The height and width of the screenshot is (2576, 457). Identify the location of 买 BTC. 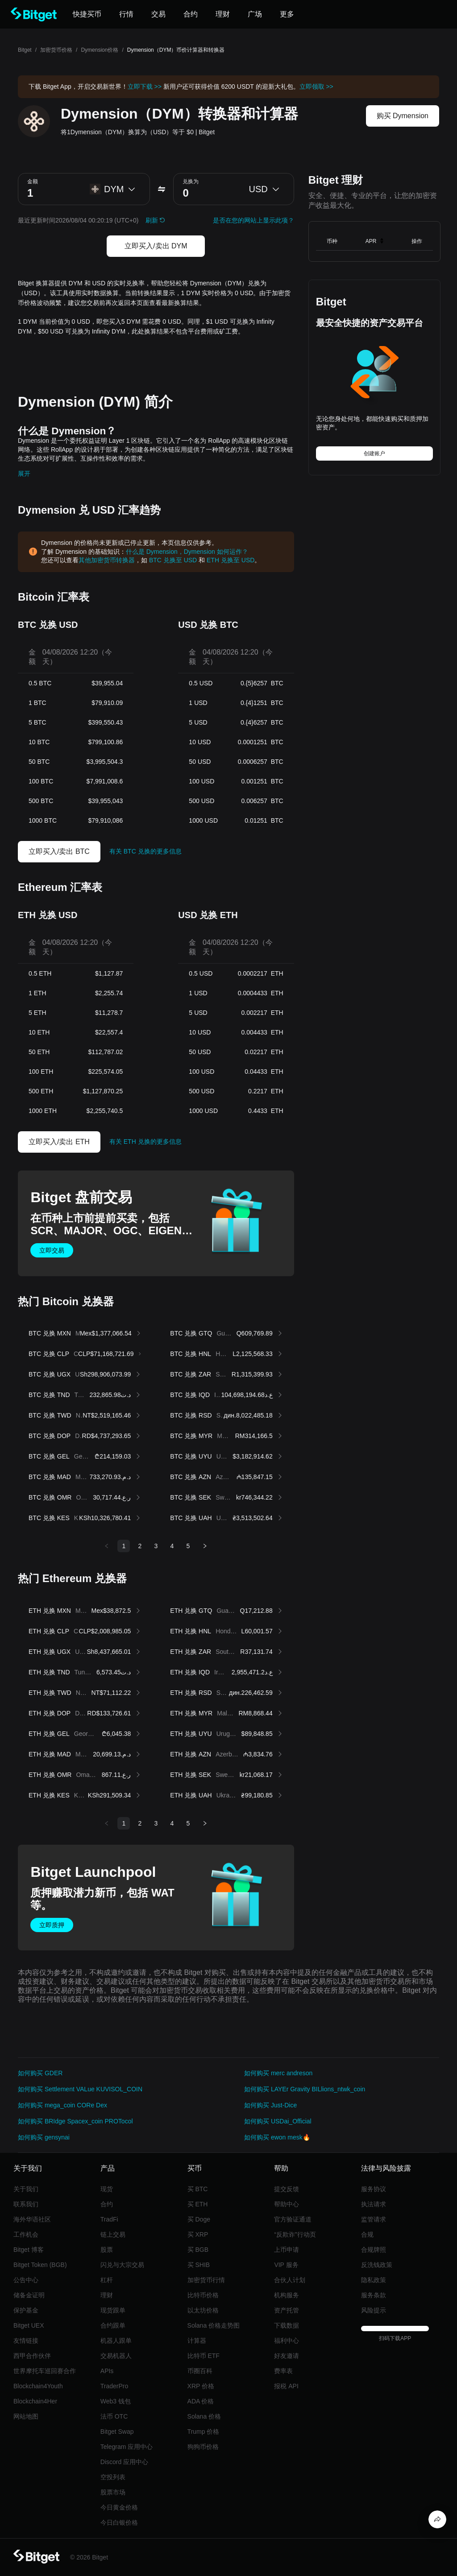
(197, 2189).